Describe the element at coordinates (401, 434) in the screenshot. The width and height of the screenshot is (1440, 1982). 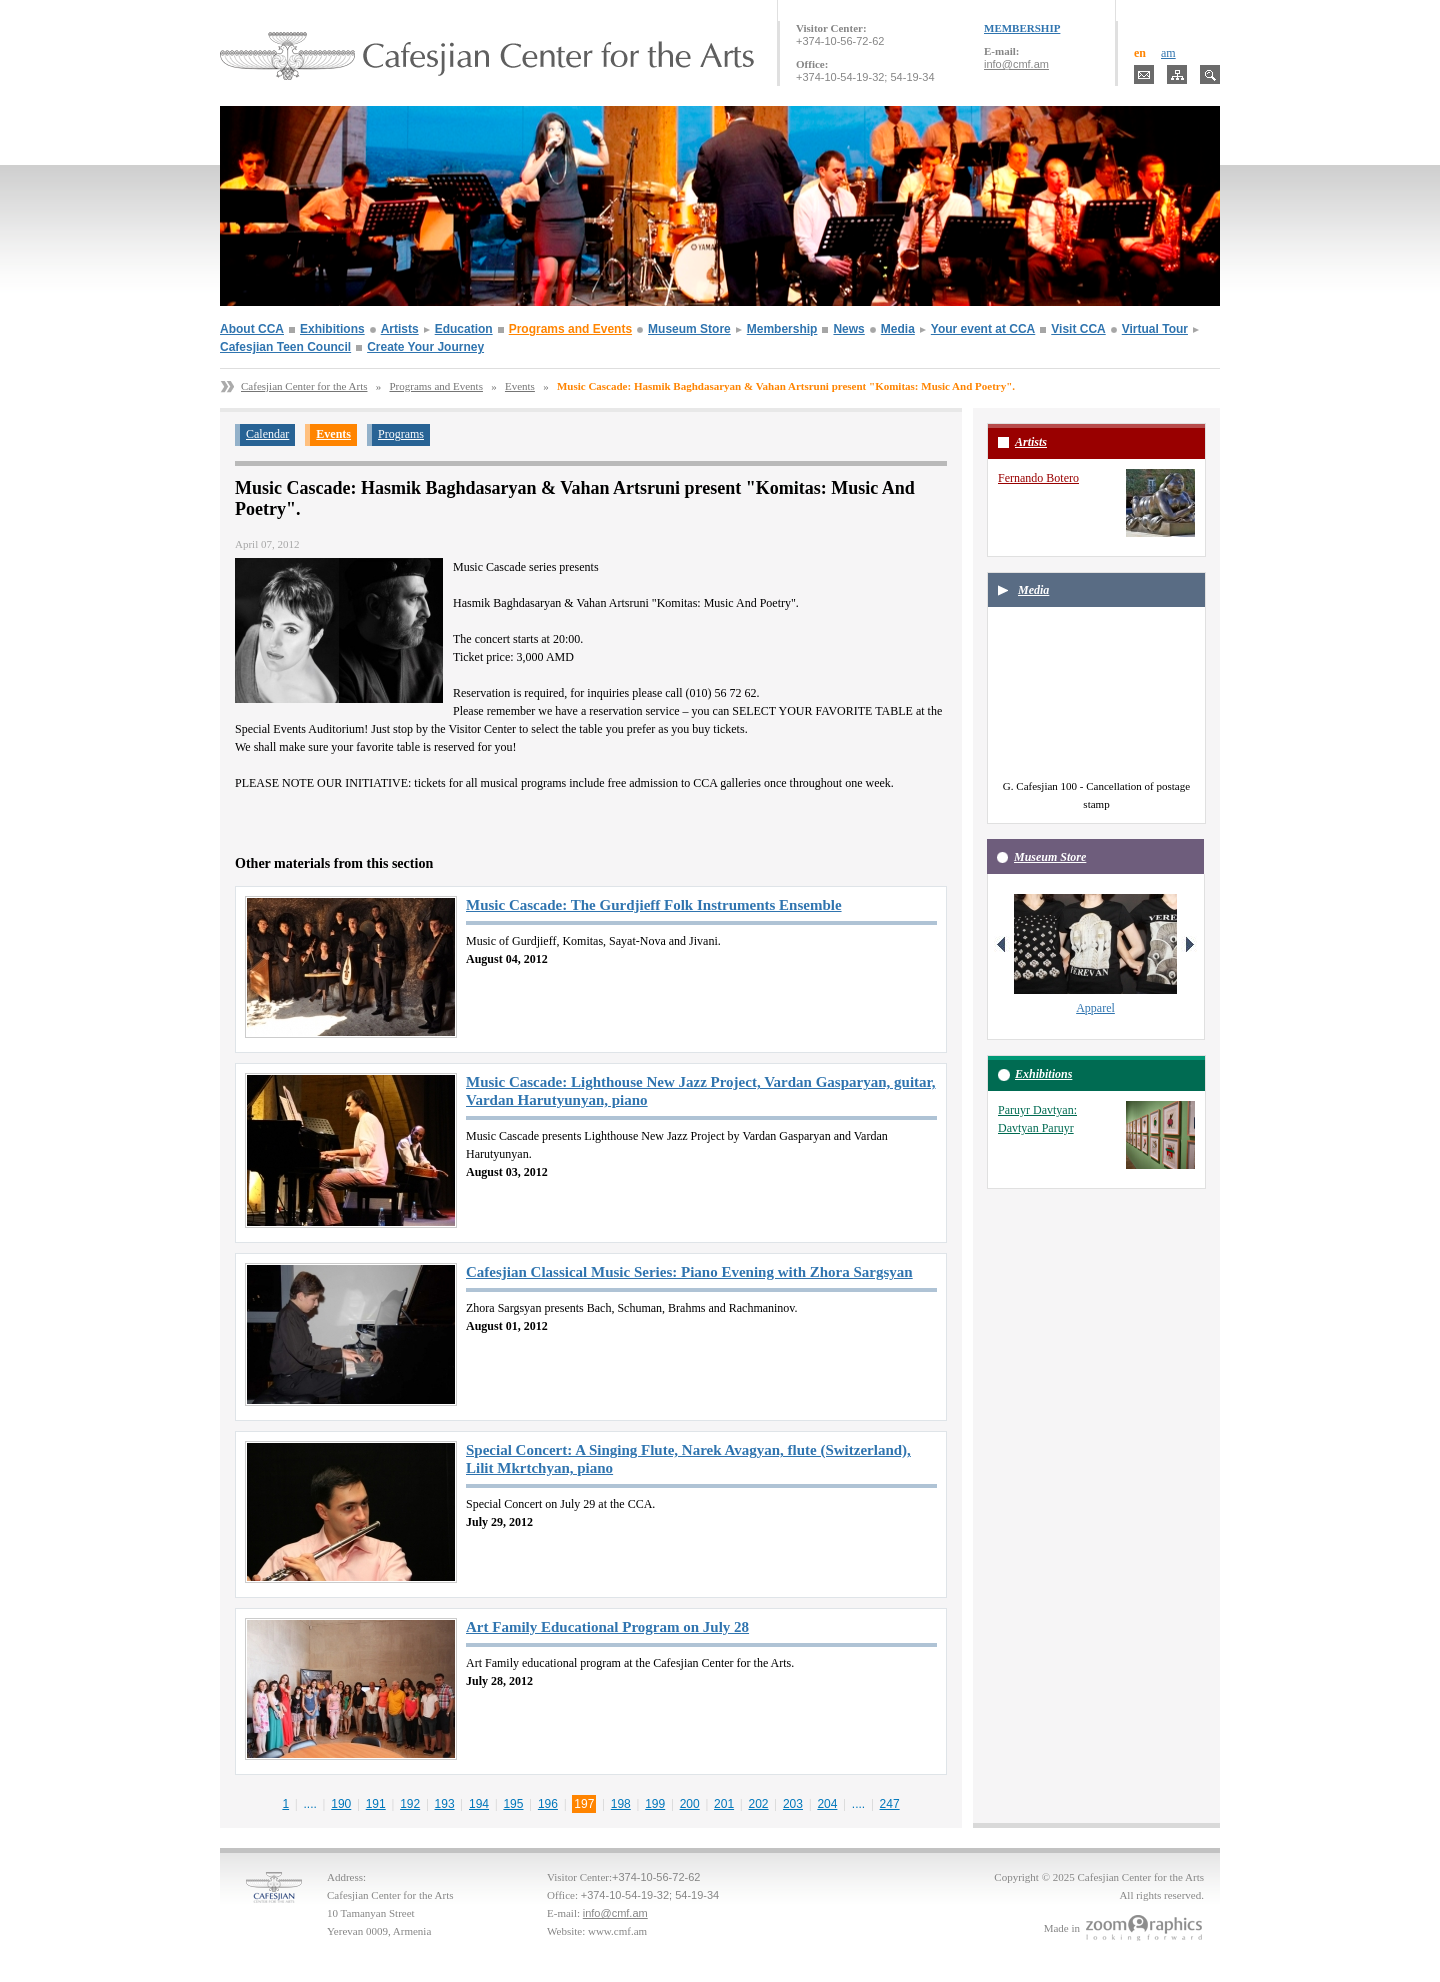
I see `Programs` at that location.